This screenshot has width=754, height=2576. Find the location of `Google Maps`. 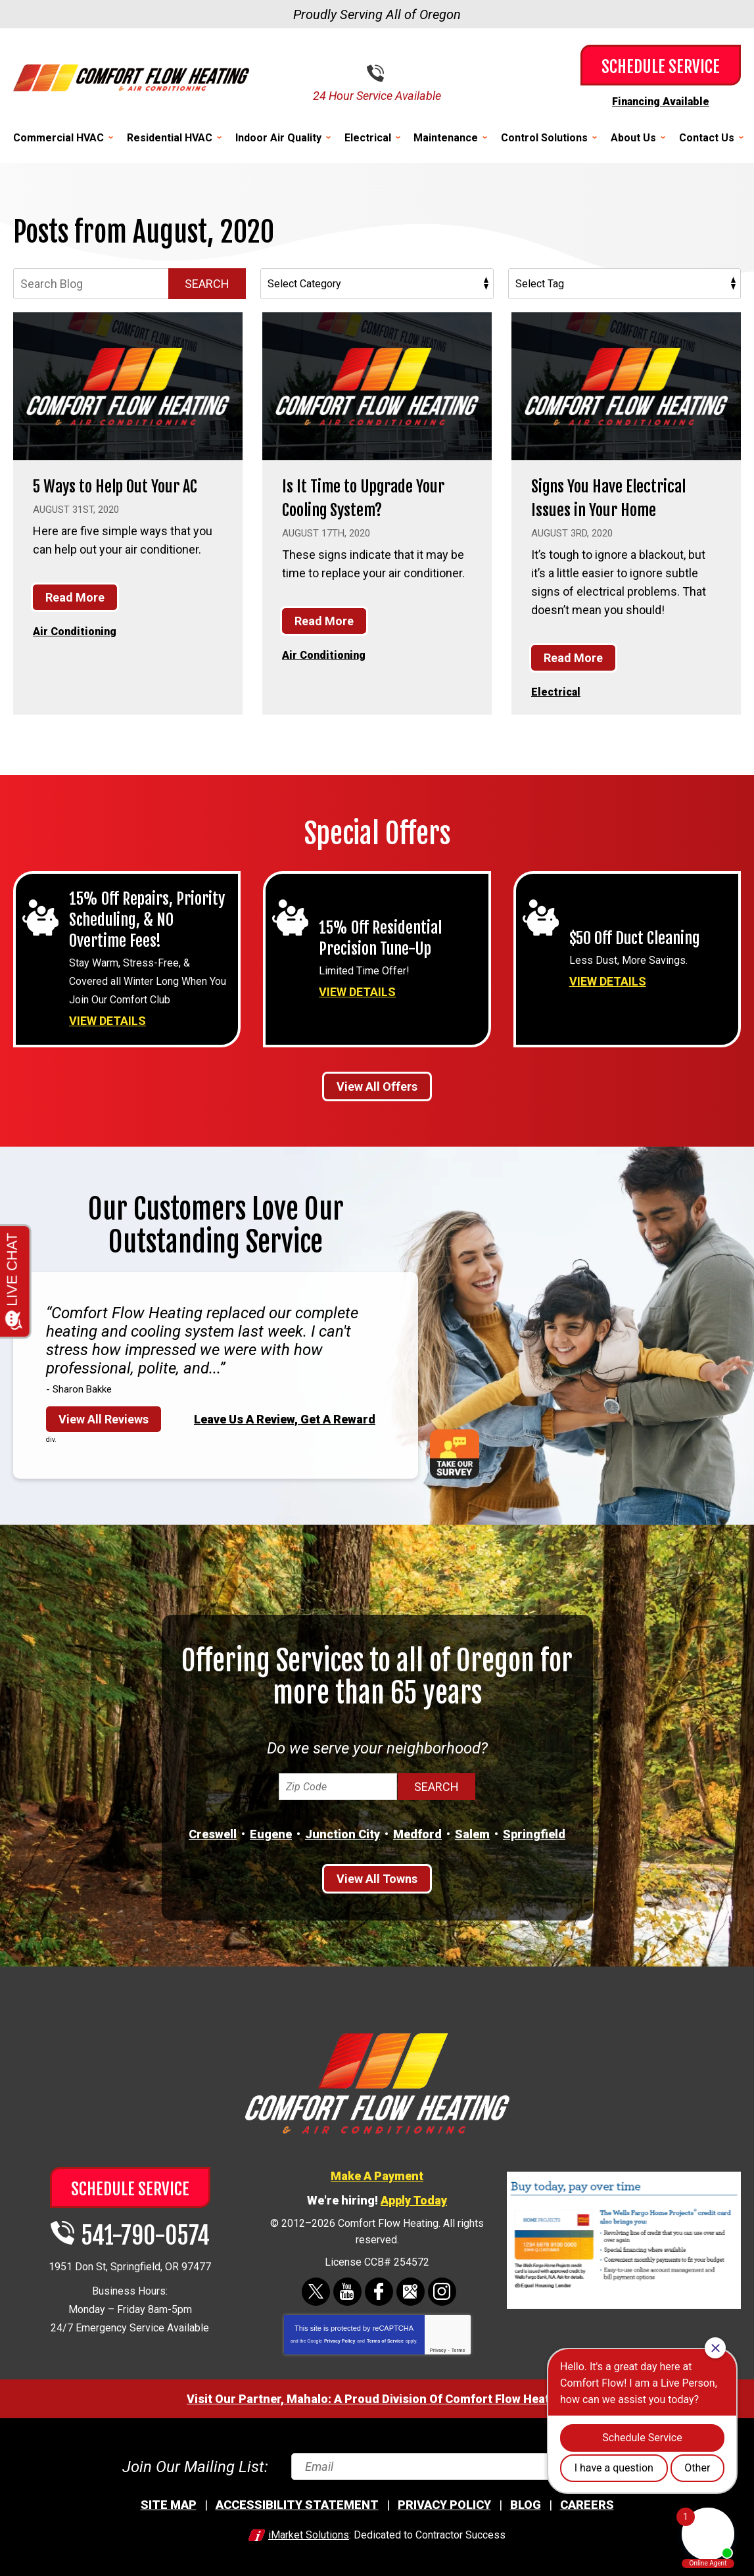

Google Maps is located at coordinates (410, 2290).